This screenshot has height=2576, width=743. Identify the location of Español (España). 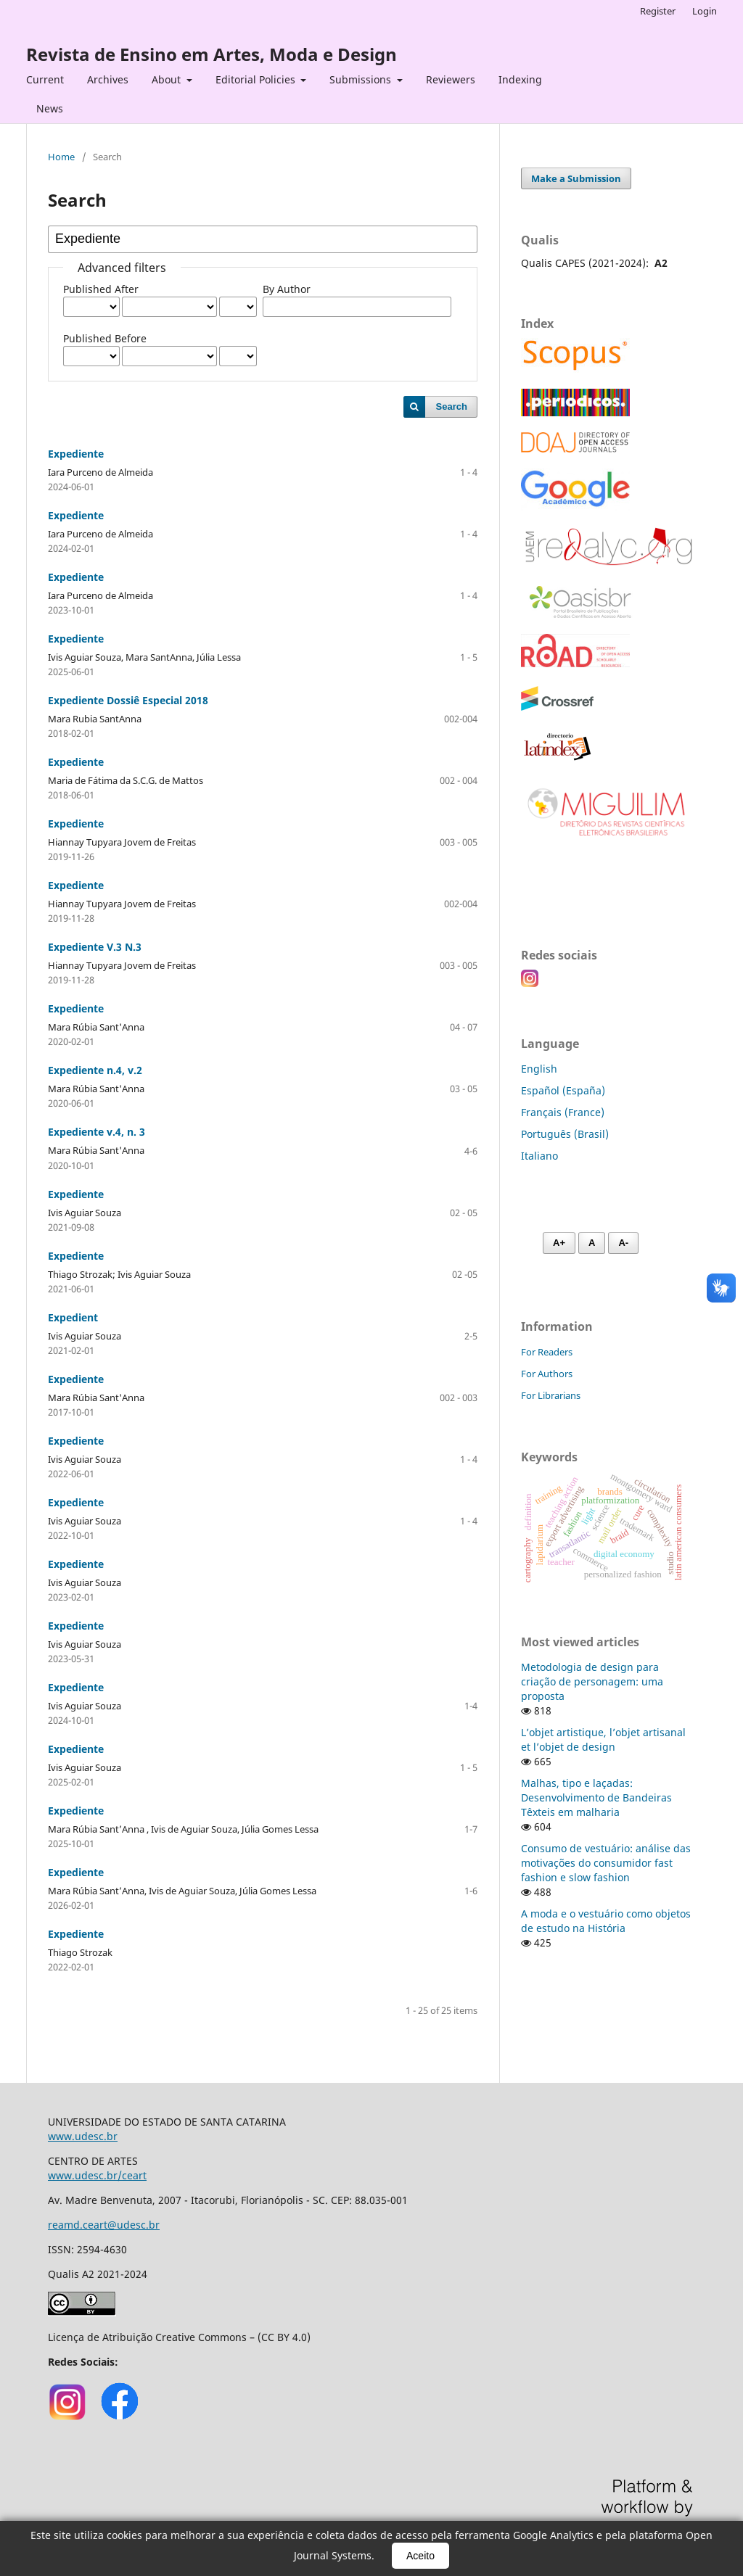
(563, 1090).